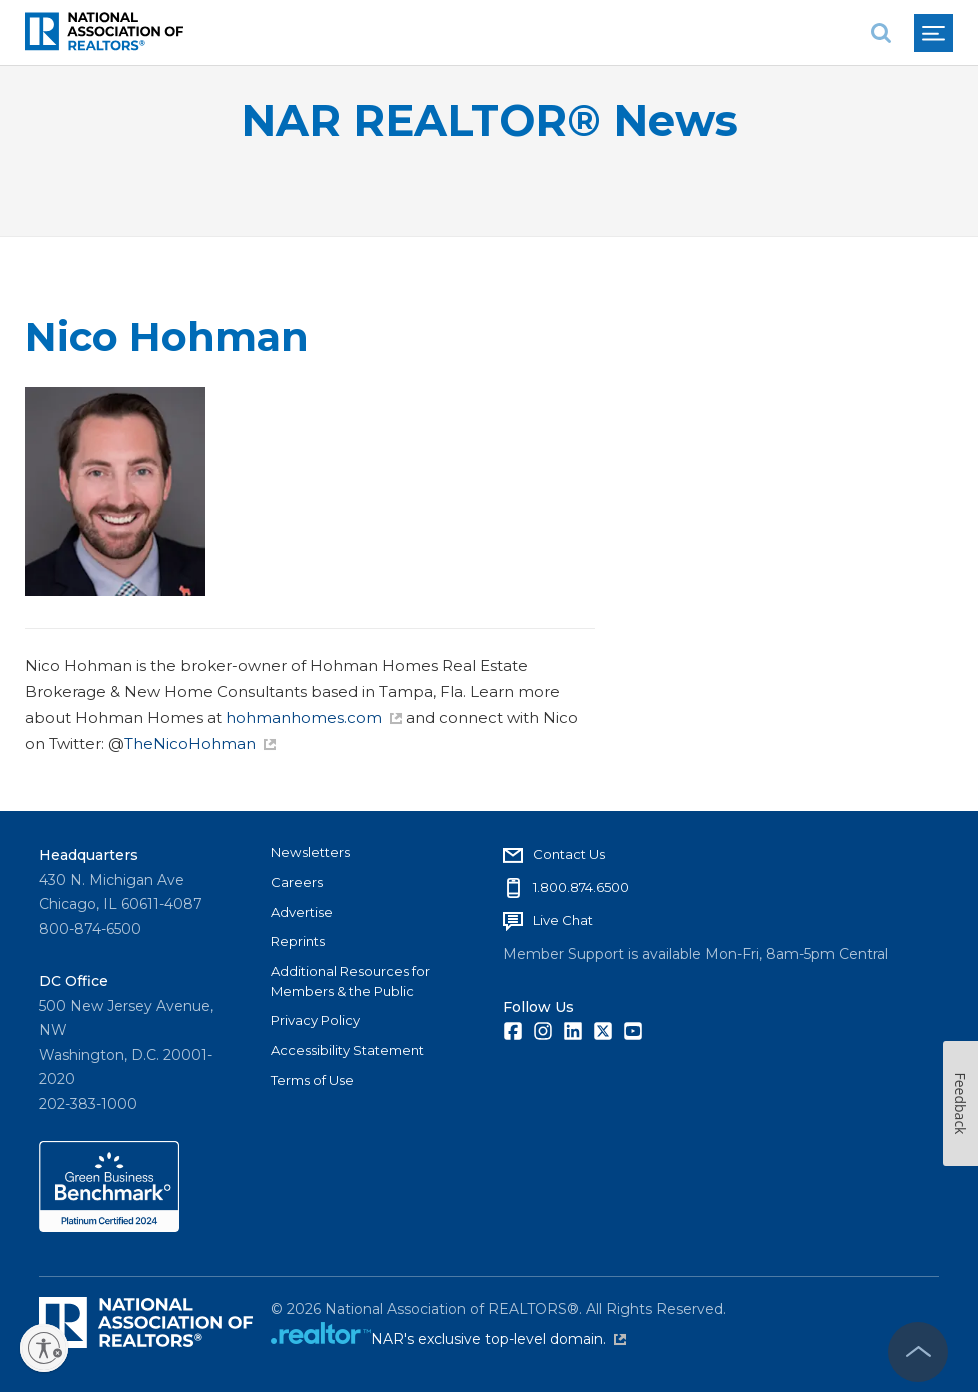 This screenshot has width=978, height=1392. I want to click on Advertise, so click(302, 912).